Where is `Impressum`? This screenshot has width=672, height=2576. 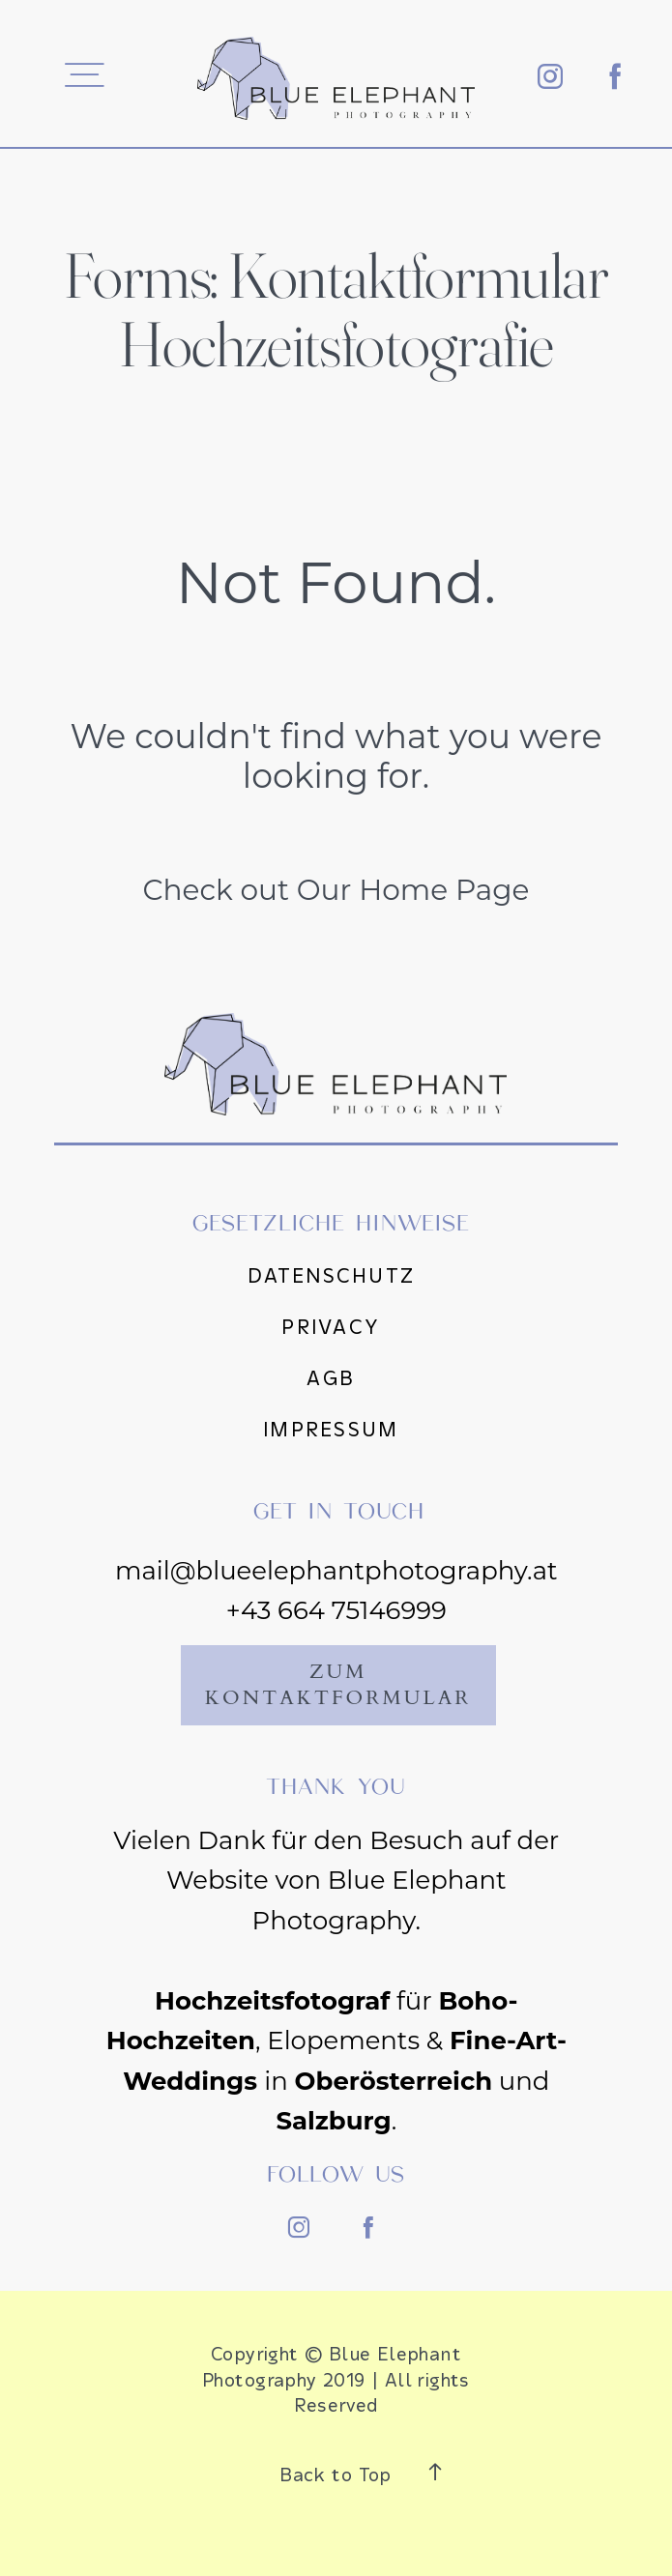
Impressum is located at coordinates (330, 1429).